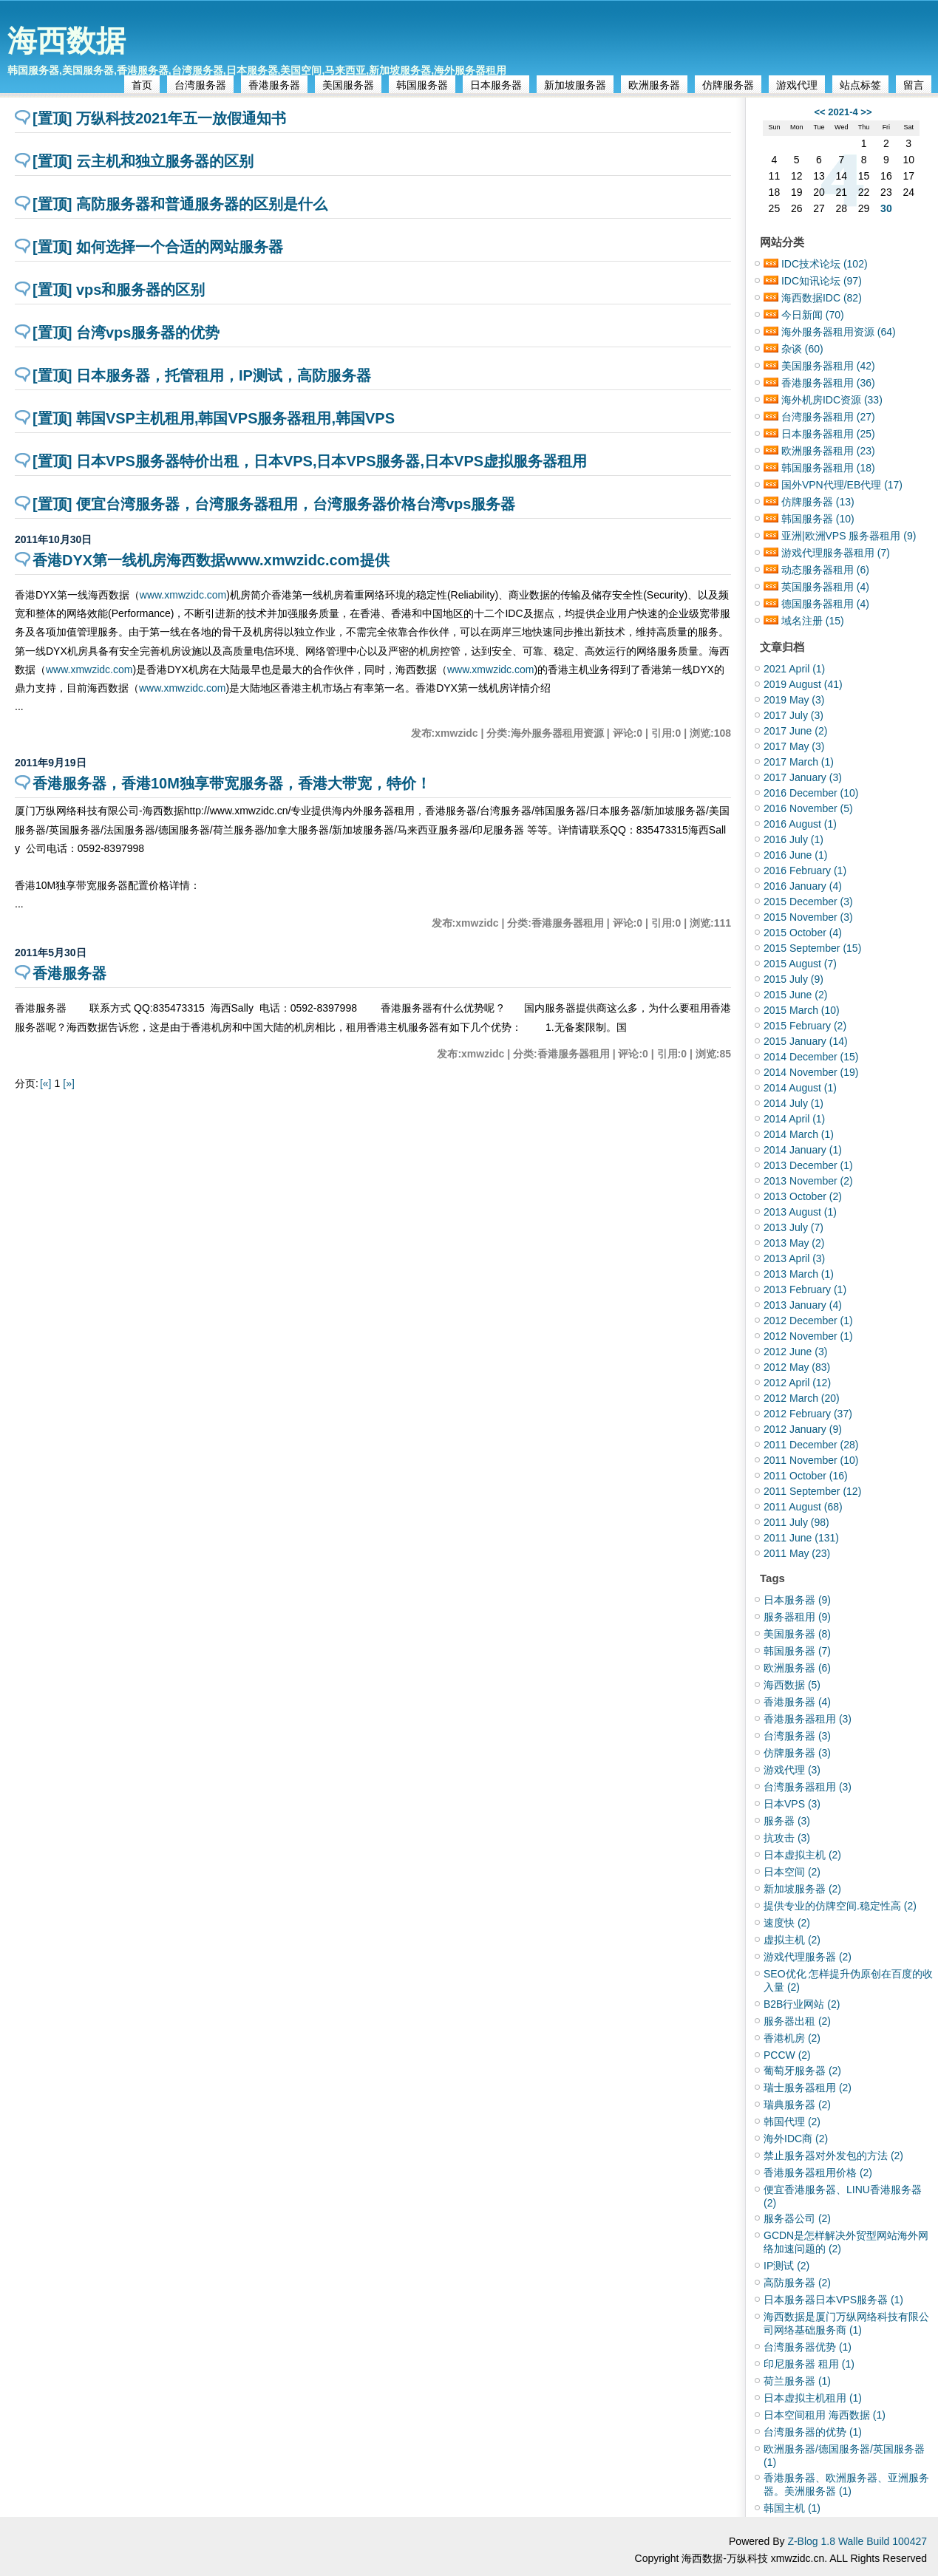  Describe the element at coordinates (812, 1491) in the screenshot. I see `2011 September` at that location.